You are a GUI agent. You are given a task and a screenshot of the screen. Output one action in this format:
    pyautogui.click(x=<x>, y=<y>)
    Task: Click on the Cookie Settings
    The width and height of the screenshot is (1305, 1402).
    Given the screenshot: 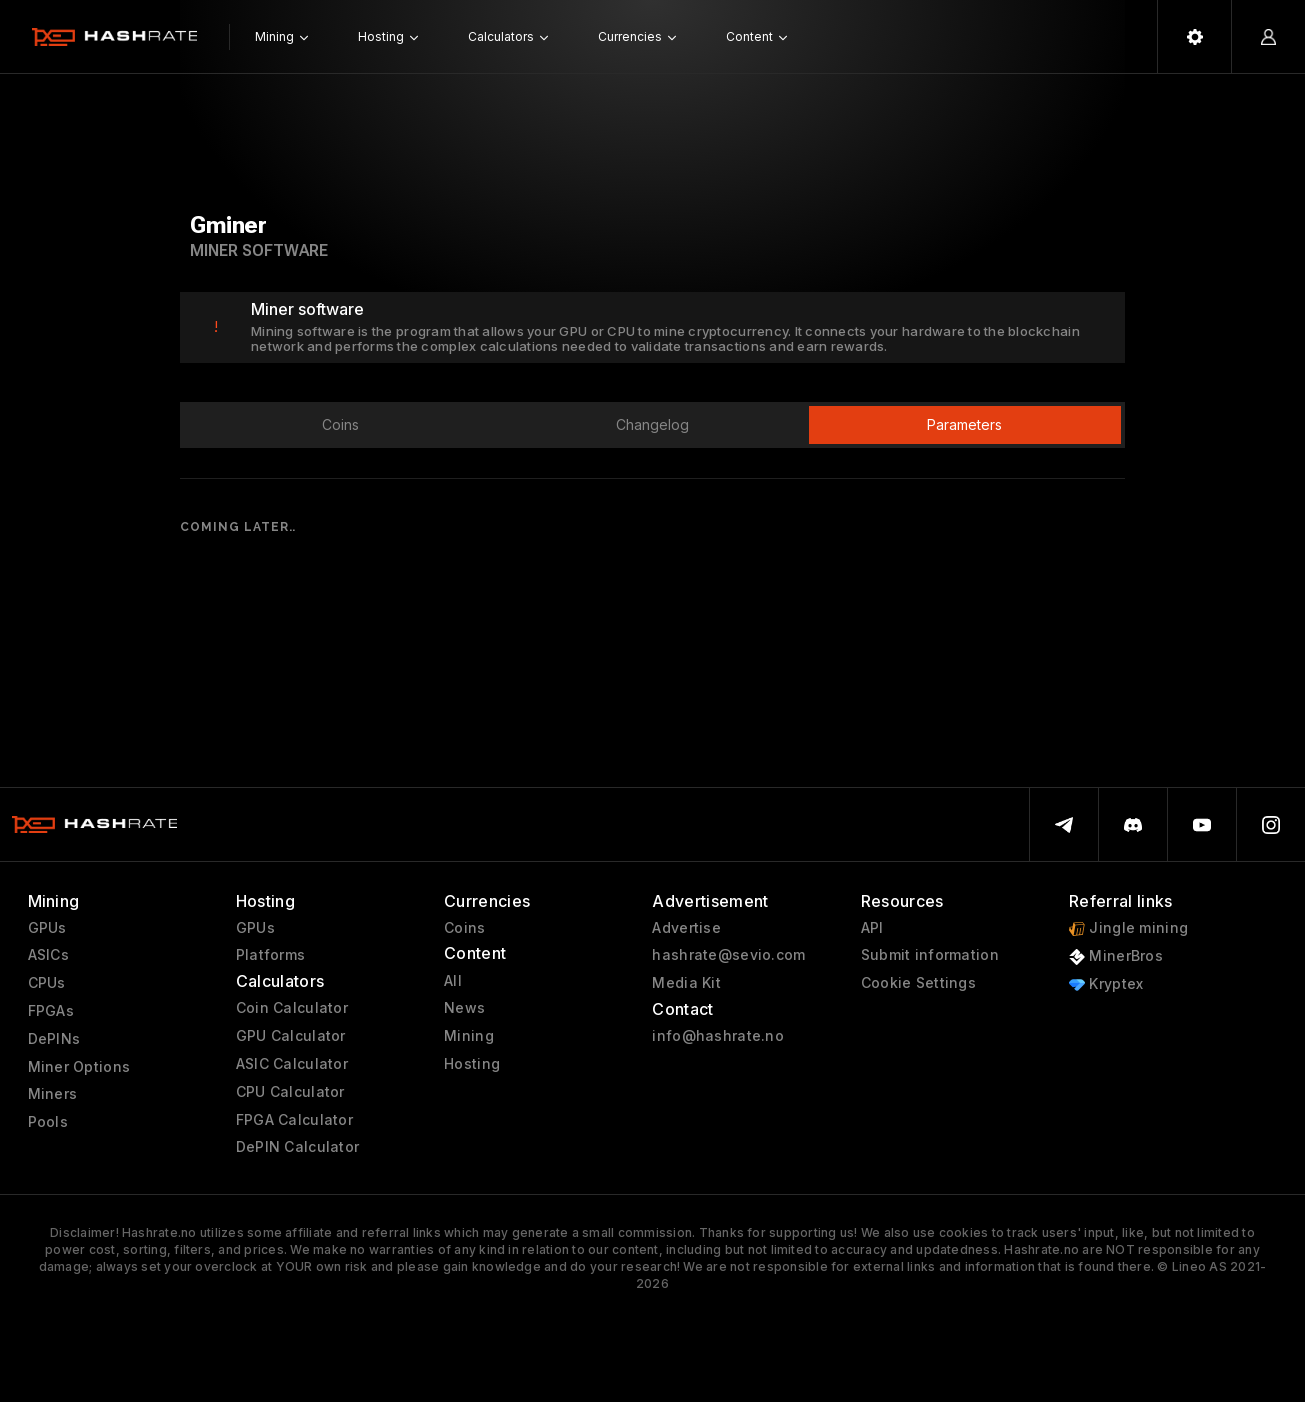 What is the action you would take?
    pyautogui.click(x=918, y=983)
    